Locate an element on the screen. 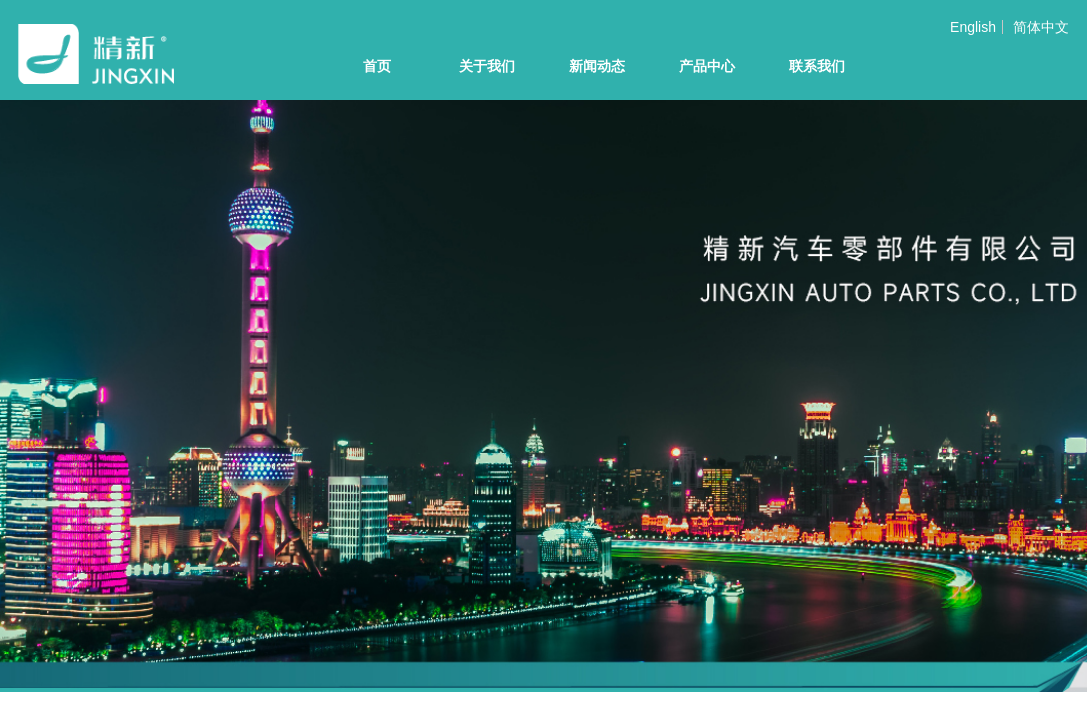 Image resolution: width=1087 pixels, height=720 pixels. 产品中心 is located at coordinates (707, 66).